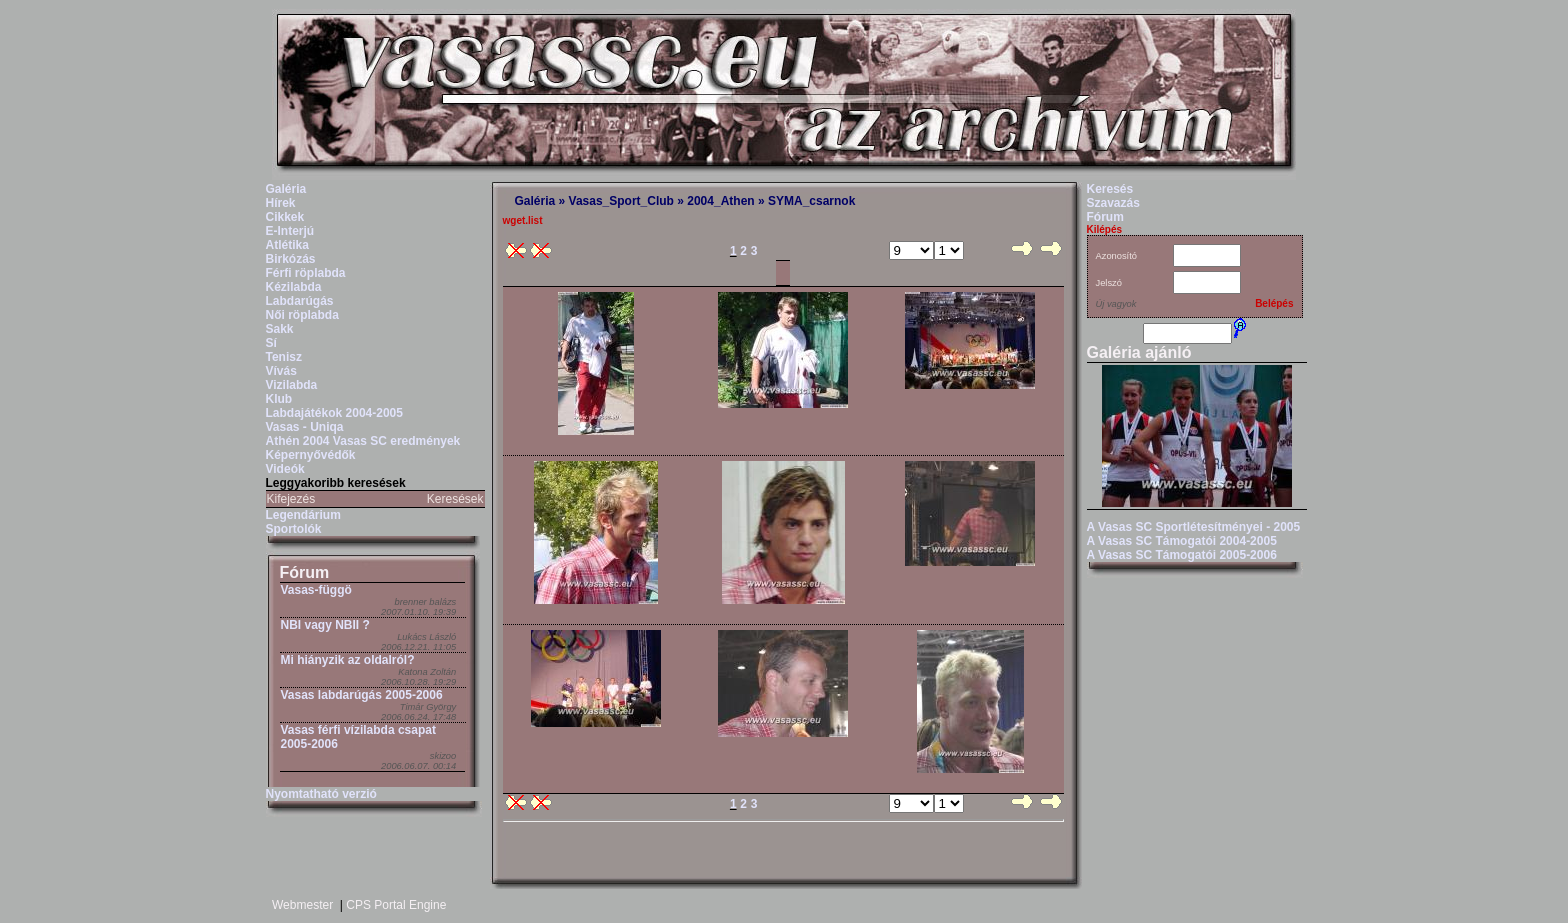 Image resolution: width=1568 pixels, height=923 pixels. Describe the element at coordinates (1182, 555) in the screenshot. I see `A Vasas SC Támogatói 2005-2006` at that location.